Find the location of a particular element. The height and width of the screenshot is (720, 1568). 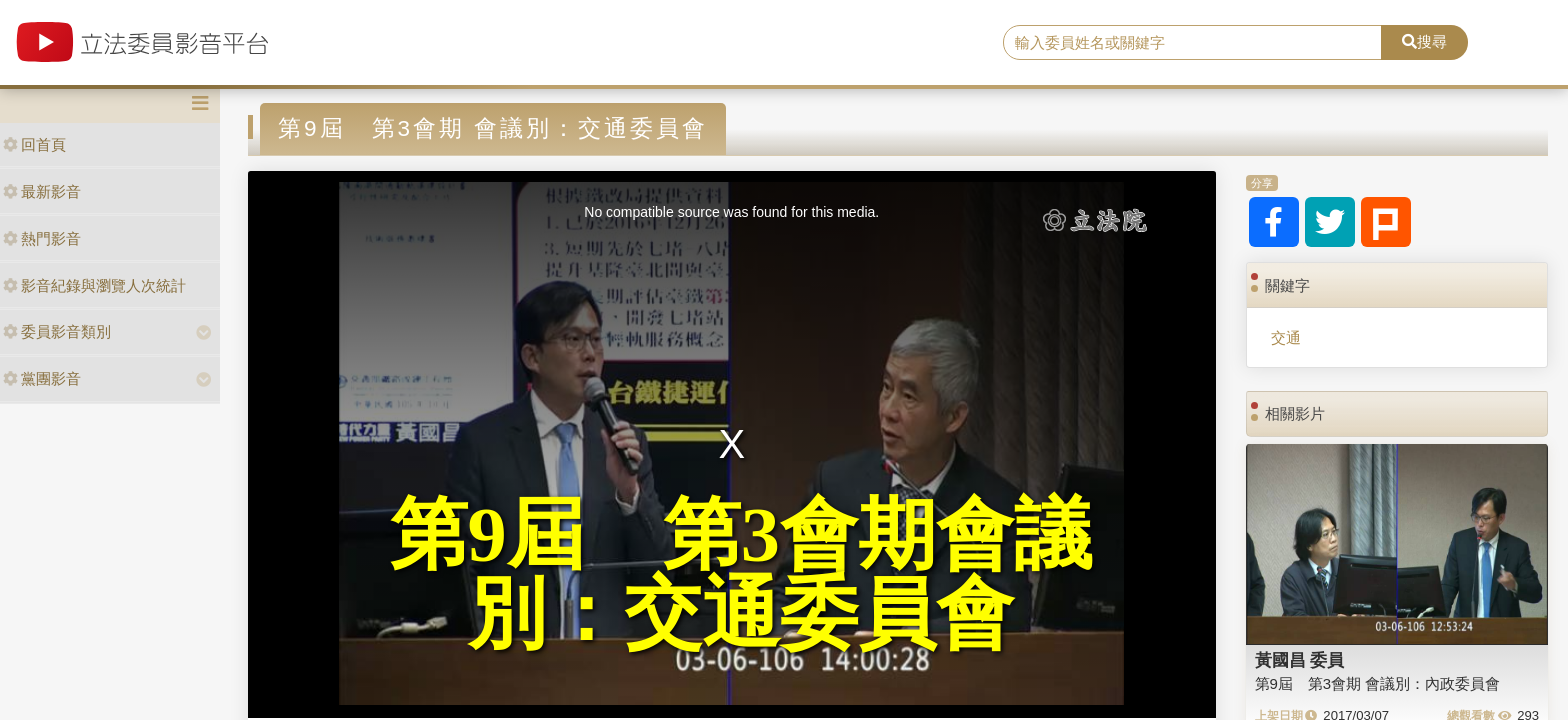

第9屆 第3會期 會議別：內政委員會 is located at coordinates (1378, 683).